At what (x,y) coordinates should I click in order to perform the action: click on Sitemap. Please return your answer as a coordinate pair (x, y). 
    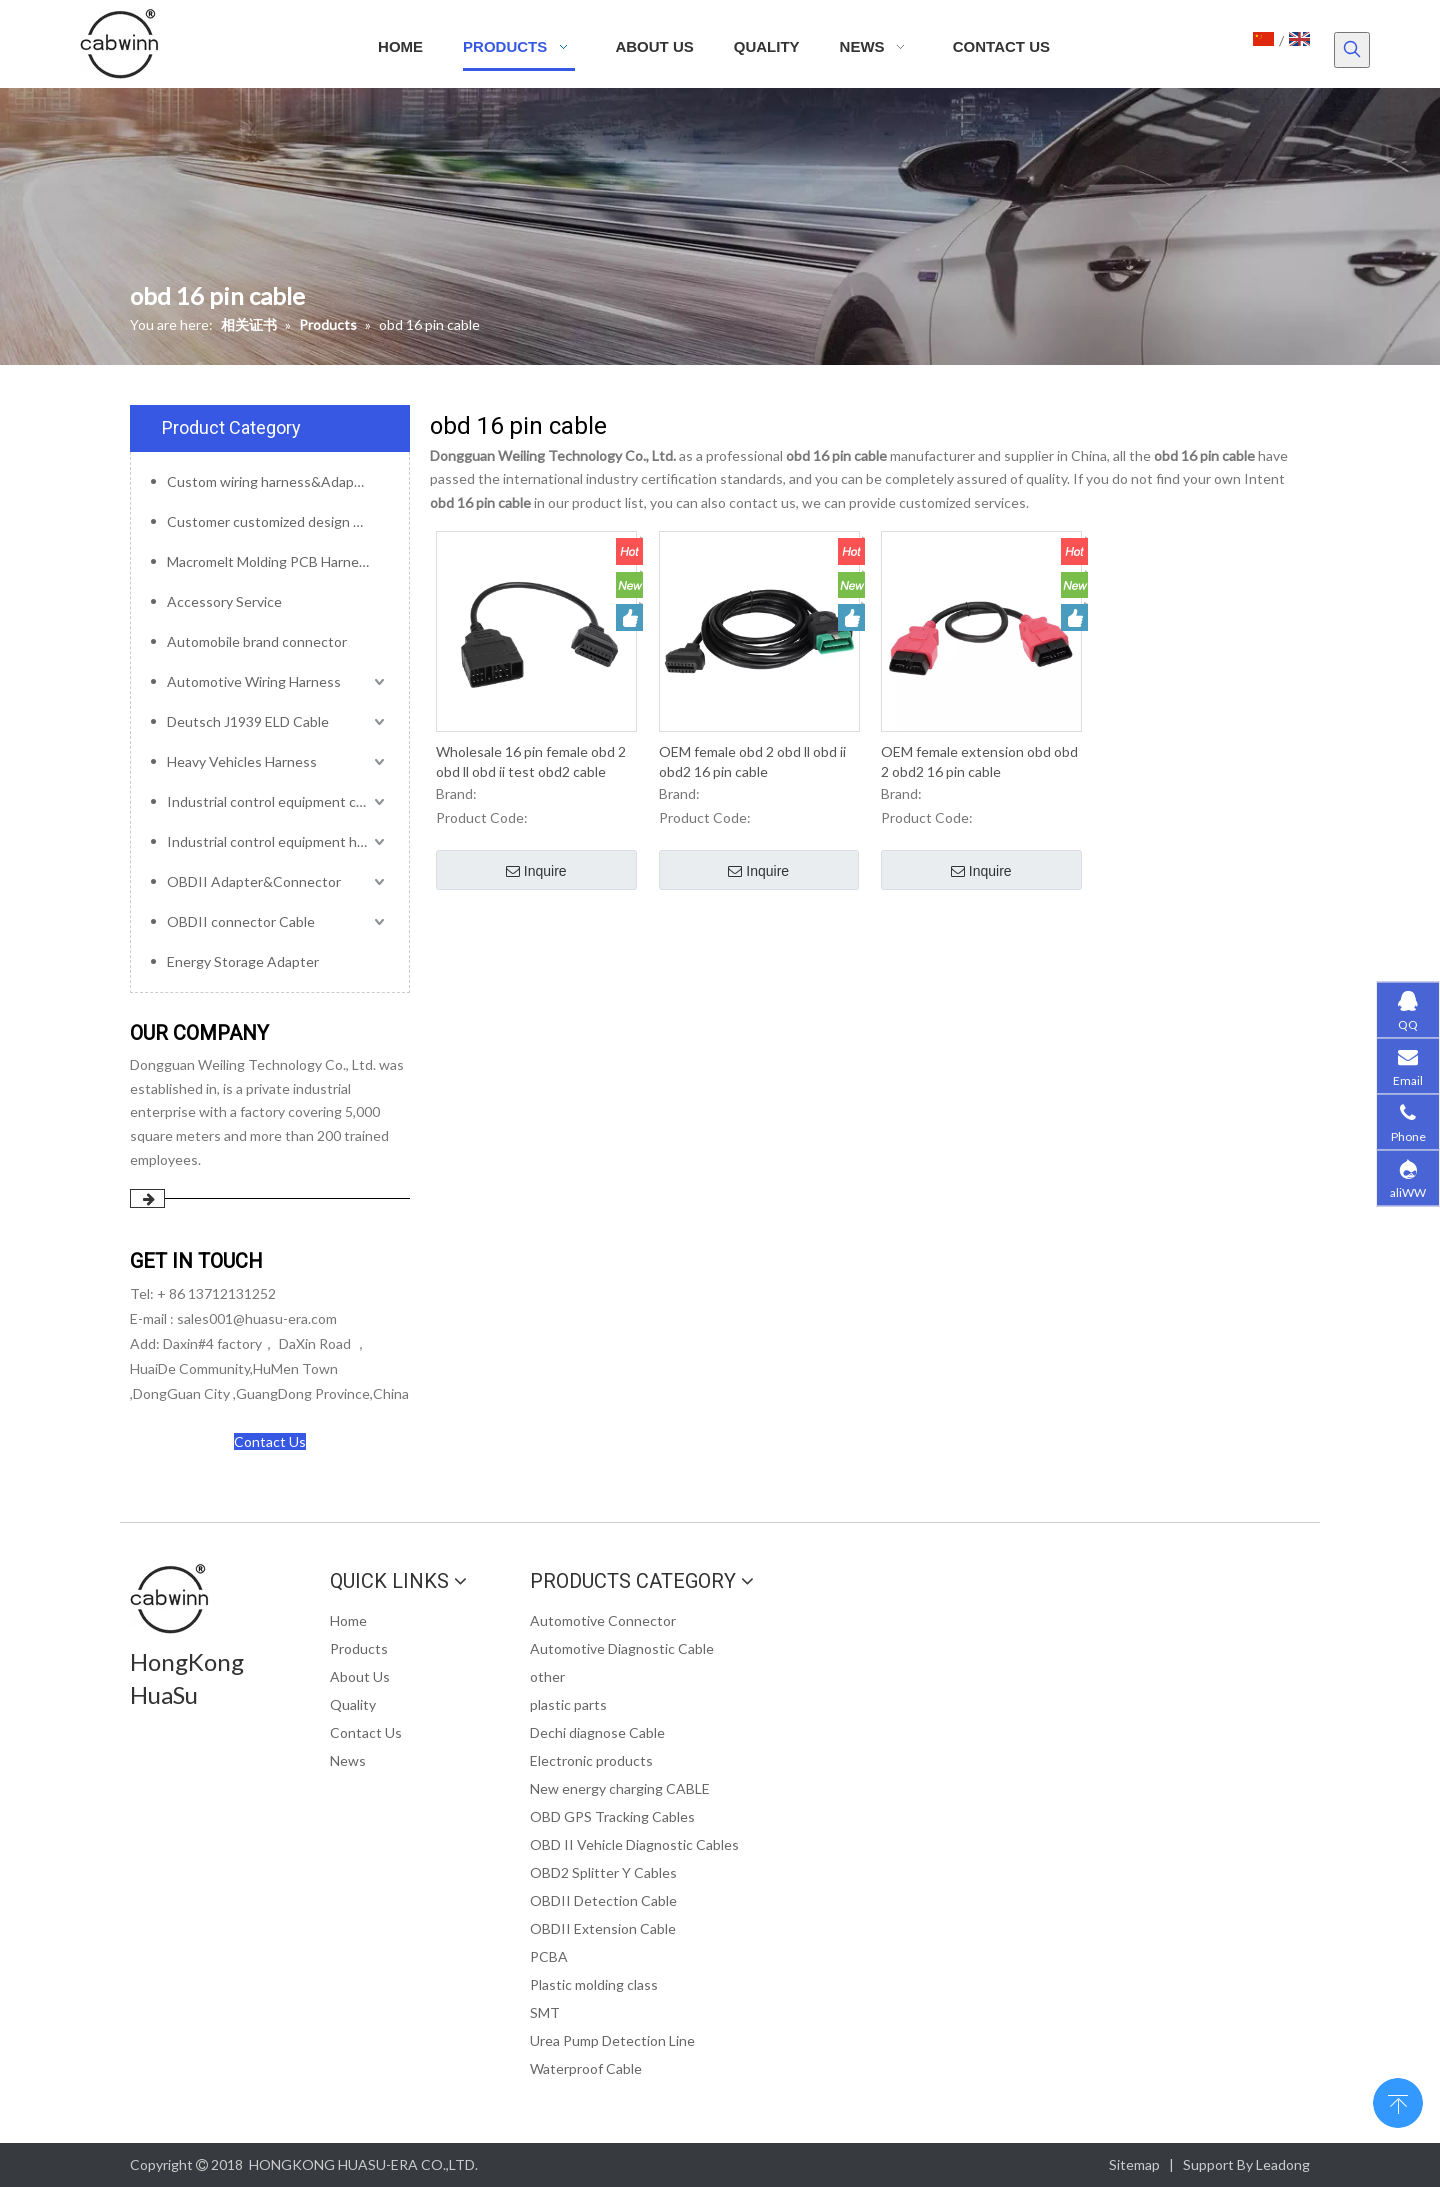
    Looking at the image, I should click on (1134, 2164).